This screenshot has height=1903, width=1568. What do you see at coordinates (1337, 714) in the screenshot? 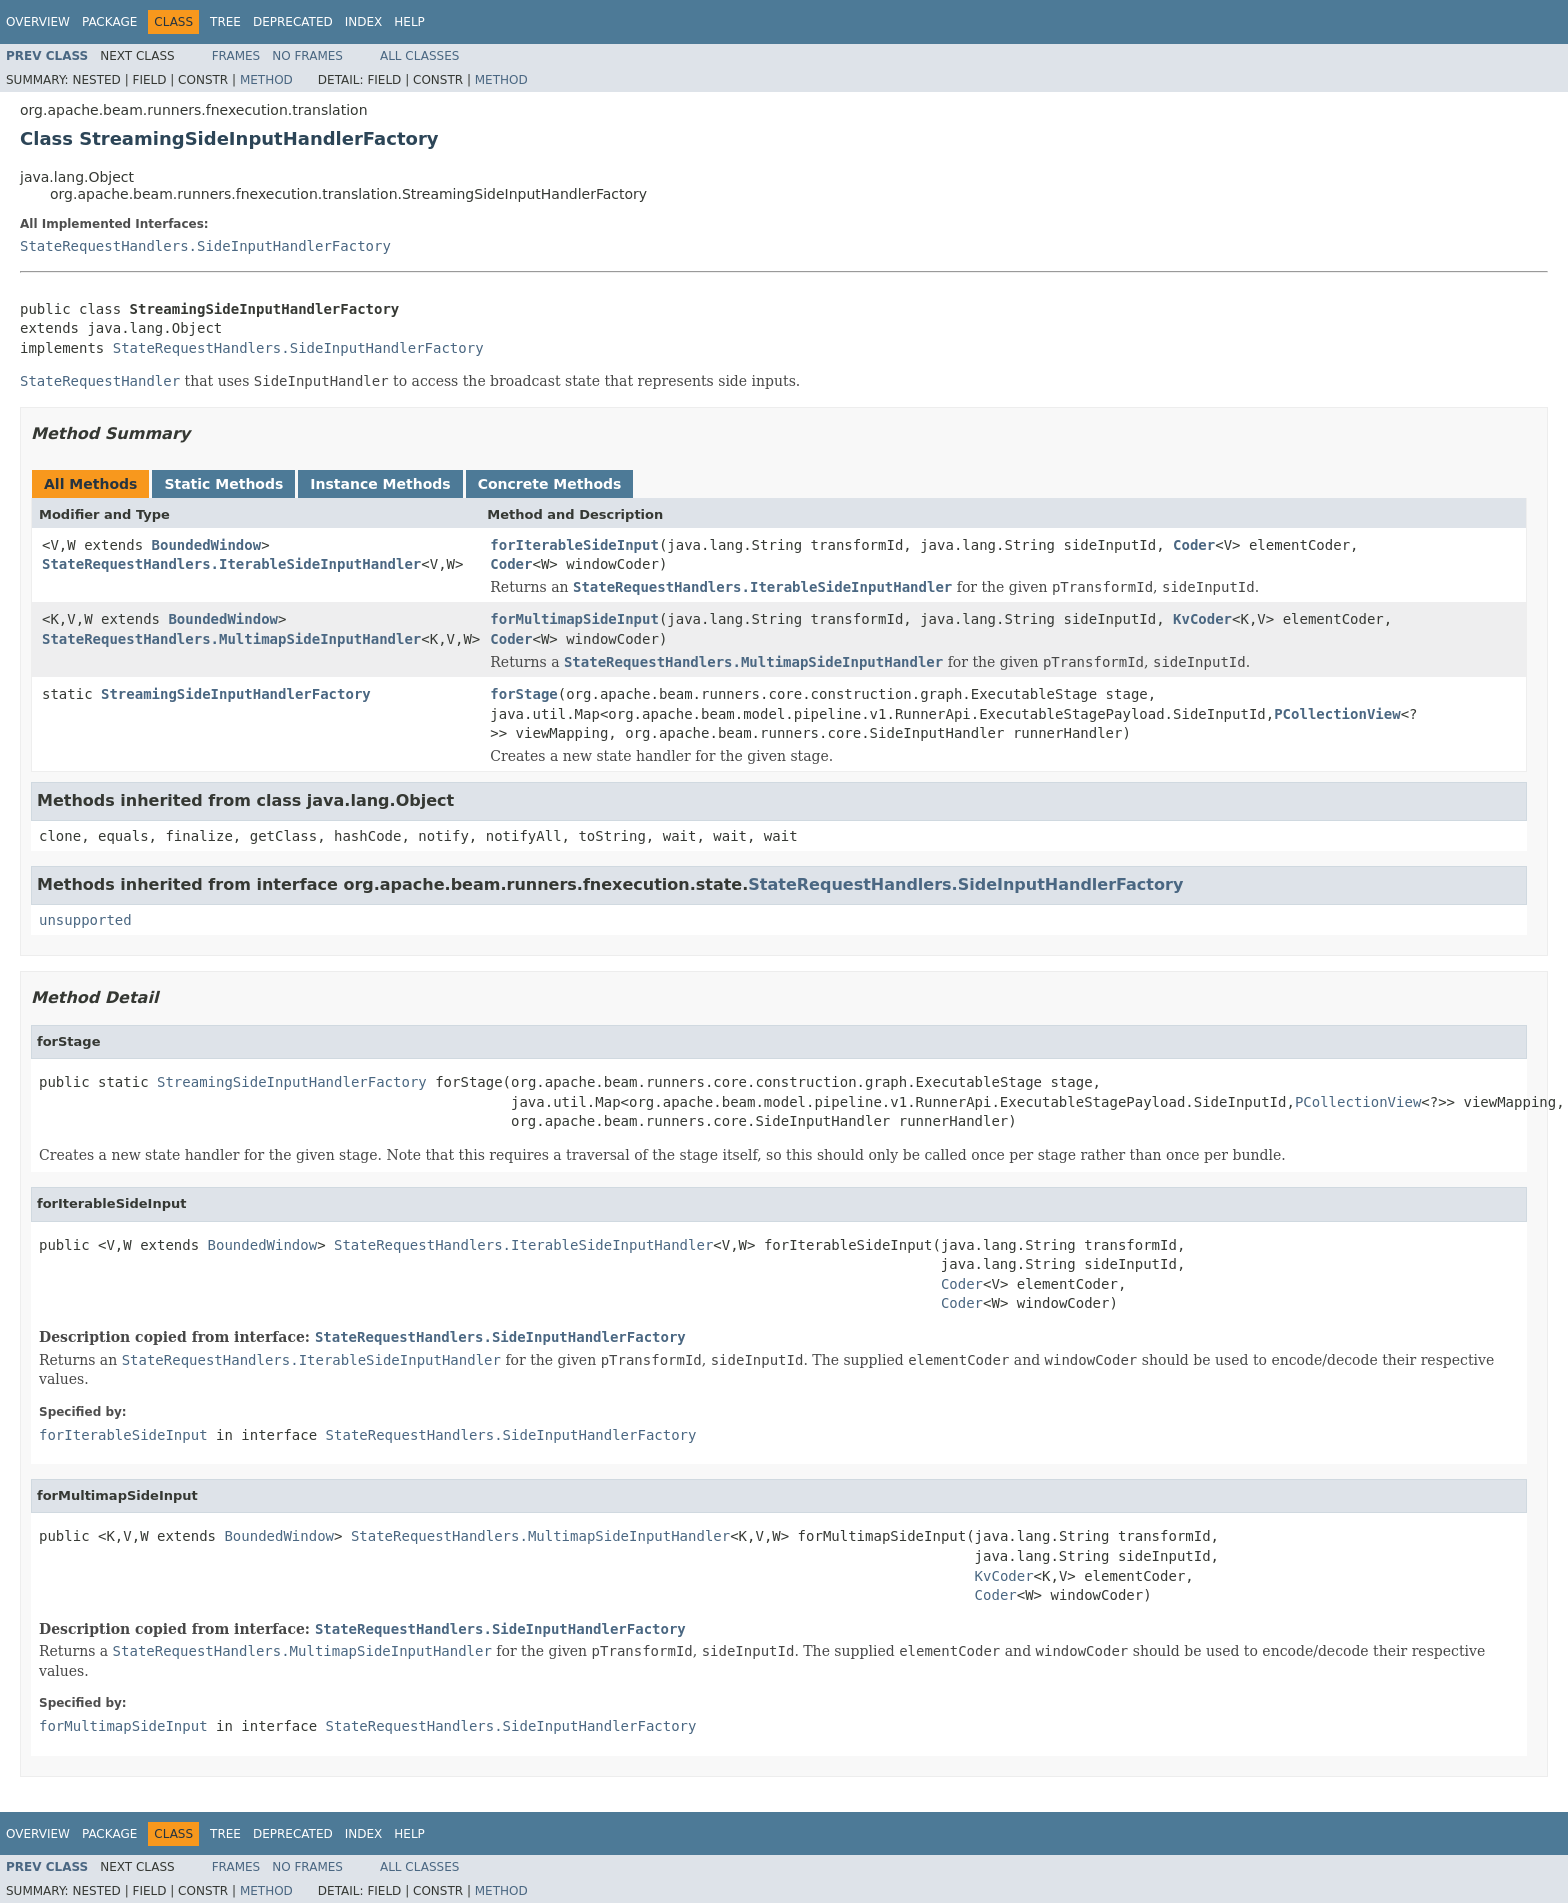
I see `PCollectionView` at bounding box center [1337, 714].